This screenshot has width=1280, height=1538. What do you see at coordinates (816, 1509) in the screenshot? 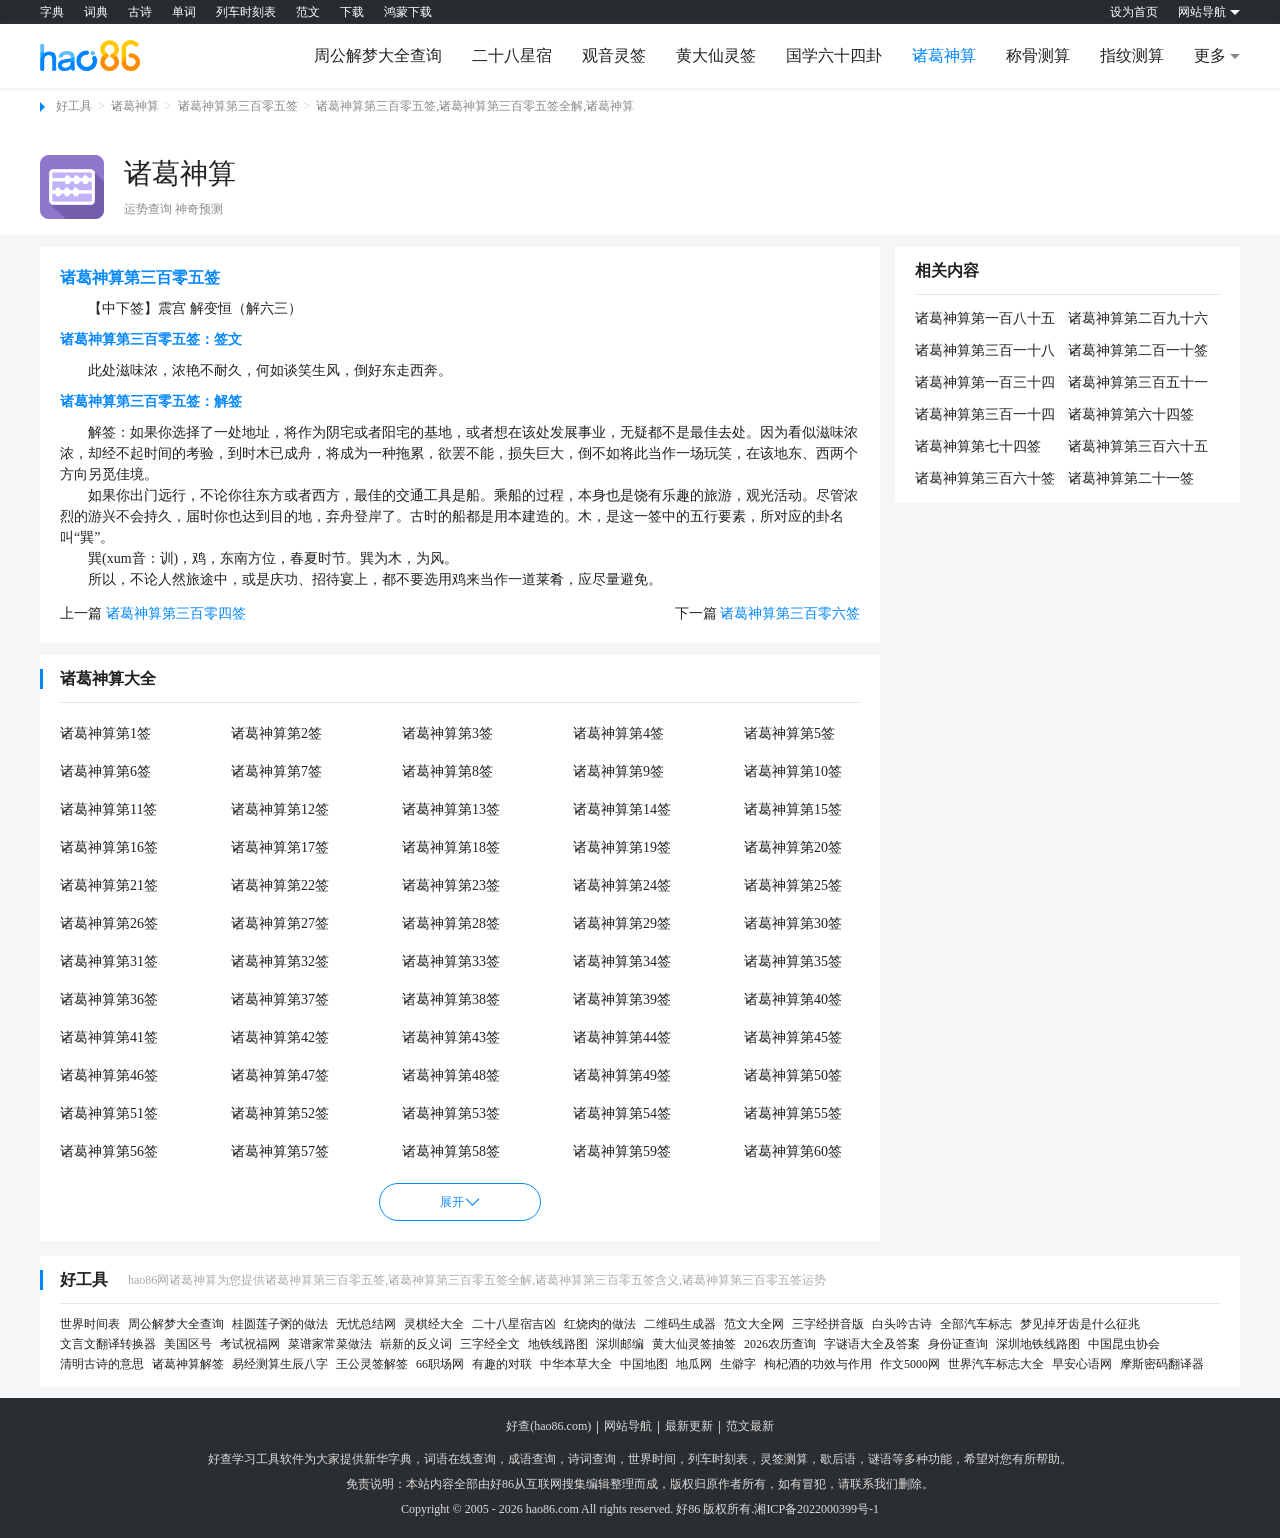
I see `湘ICP备2022000399号-1` at bounding box center [816, 1509].